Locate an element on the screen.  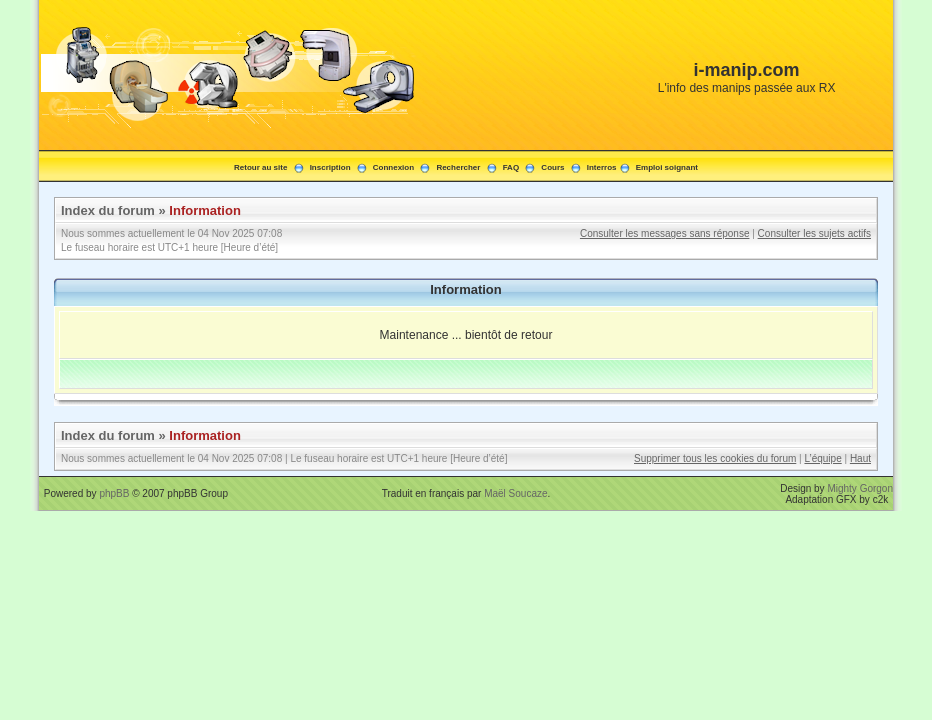
Connexion is located at coordinates (393, 167).